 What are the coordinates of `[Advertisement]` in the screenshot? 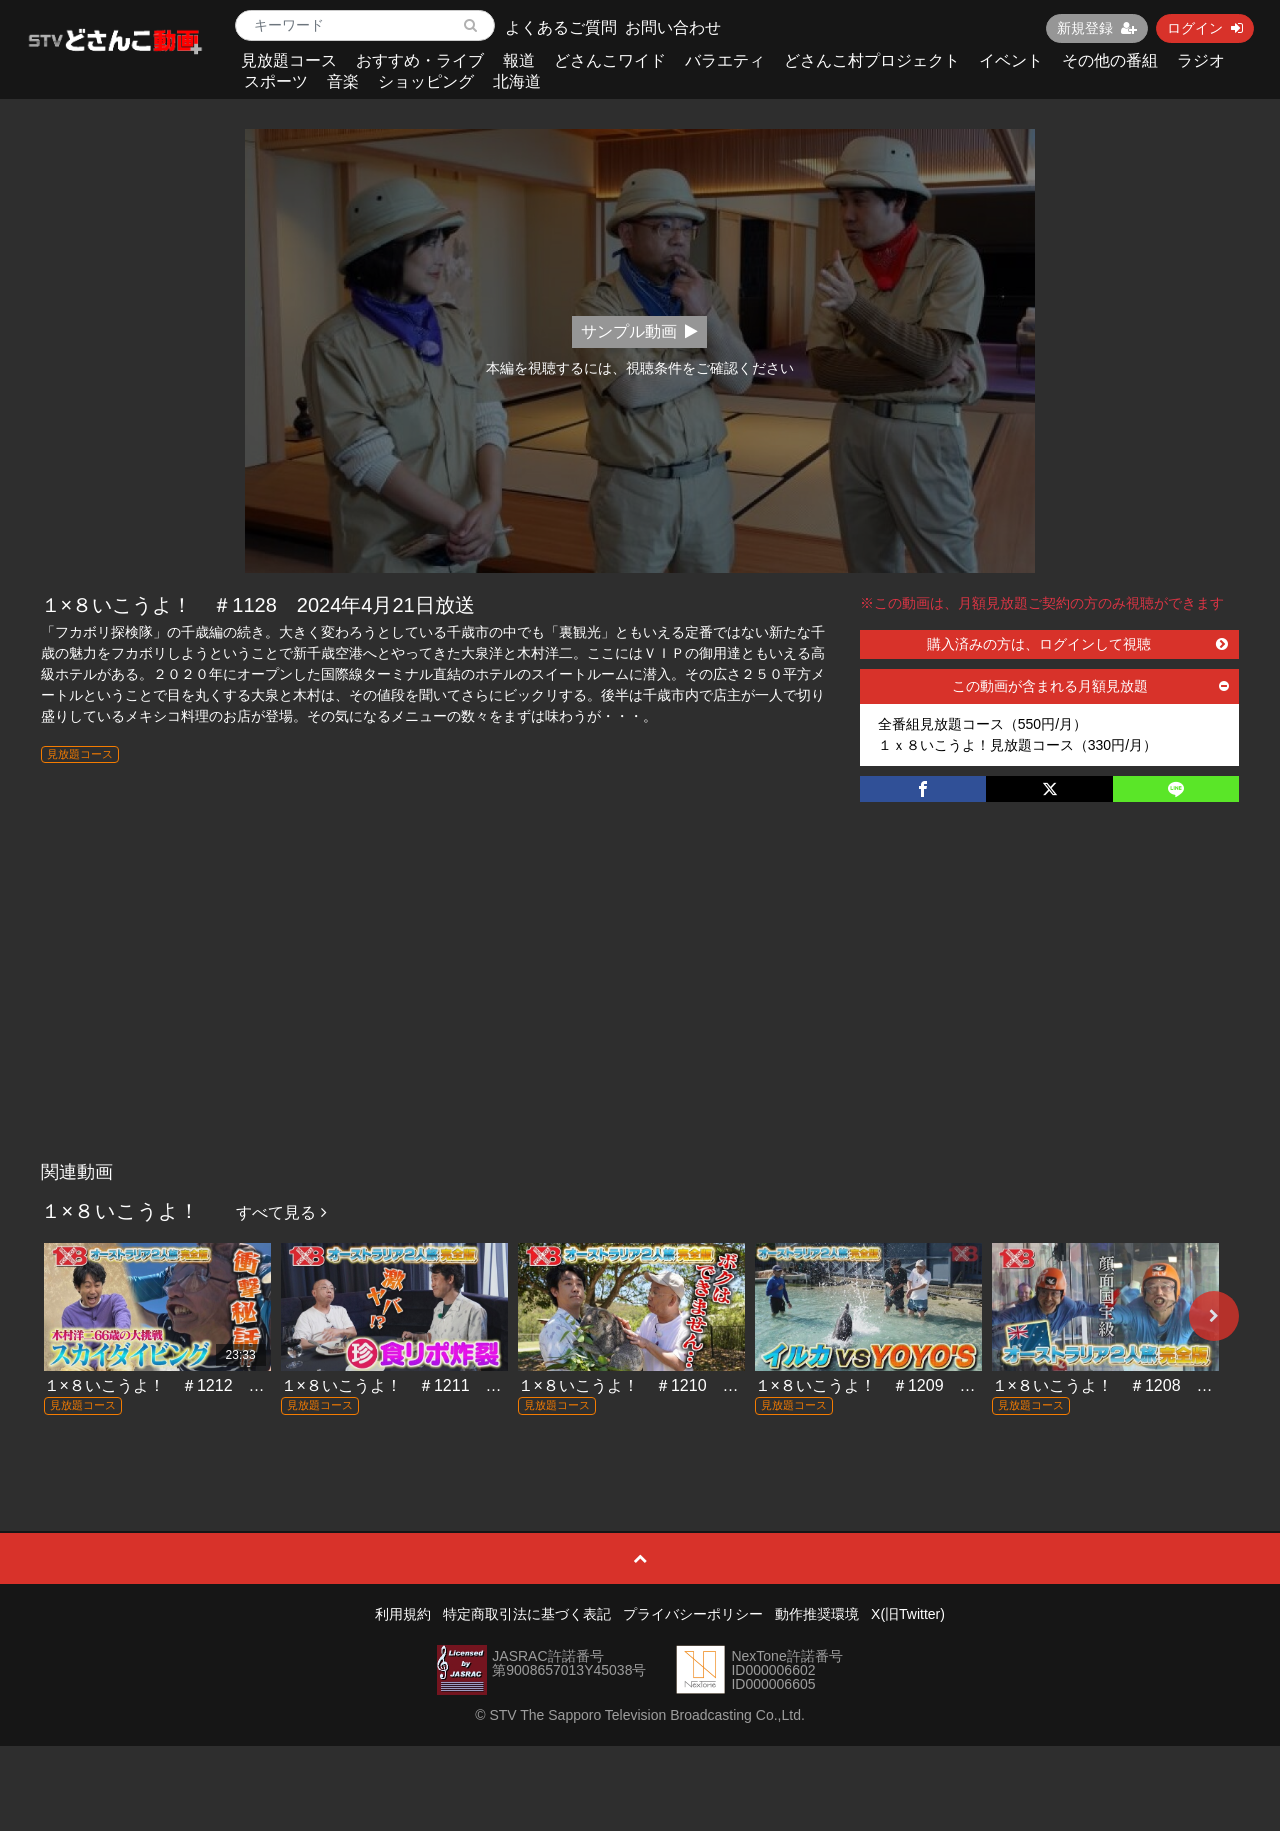 It's located at (640, 1002).